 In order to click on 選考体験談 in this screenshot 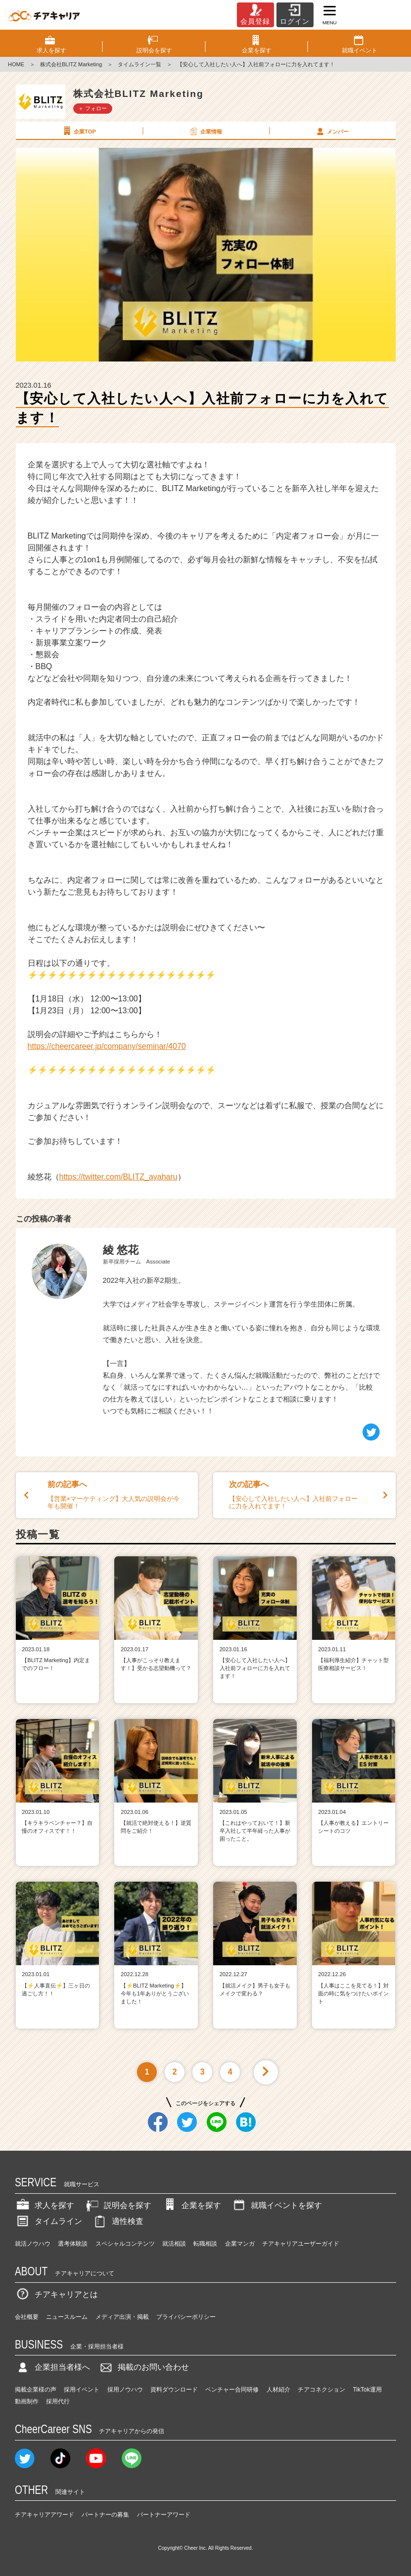, I will do `click(73, 2243)`.